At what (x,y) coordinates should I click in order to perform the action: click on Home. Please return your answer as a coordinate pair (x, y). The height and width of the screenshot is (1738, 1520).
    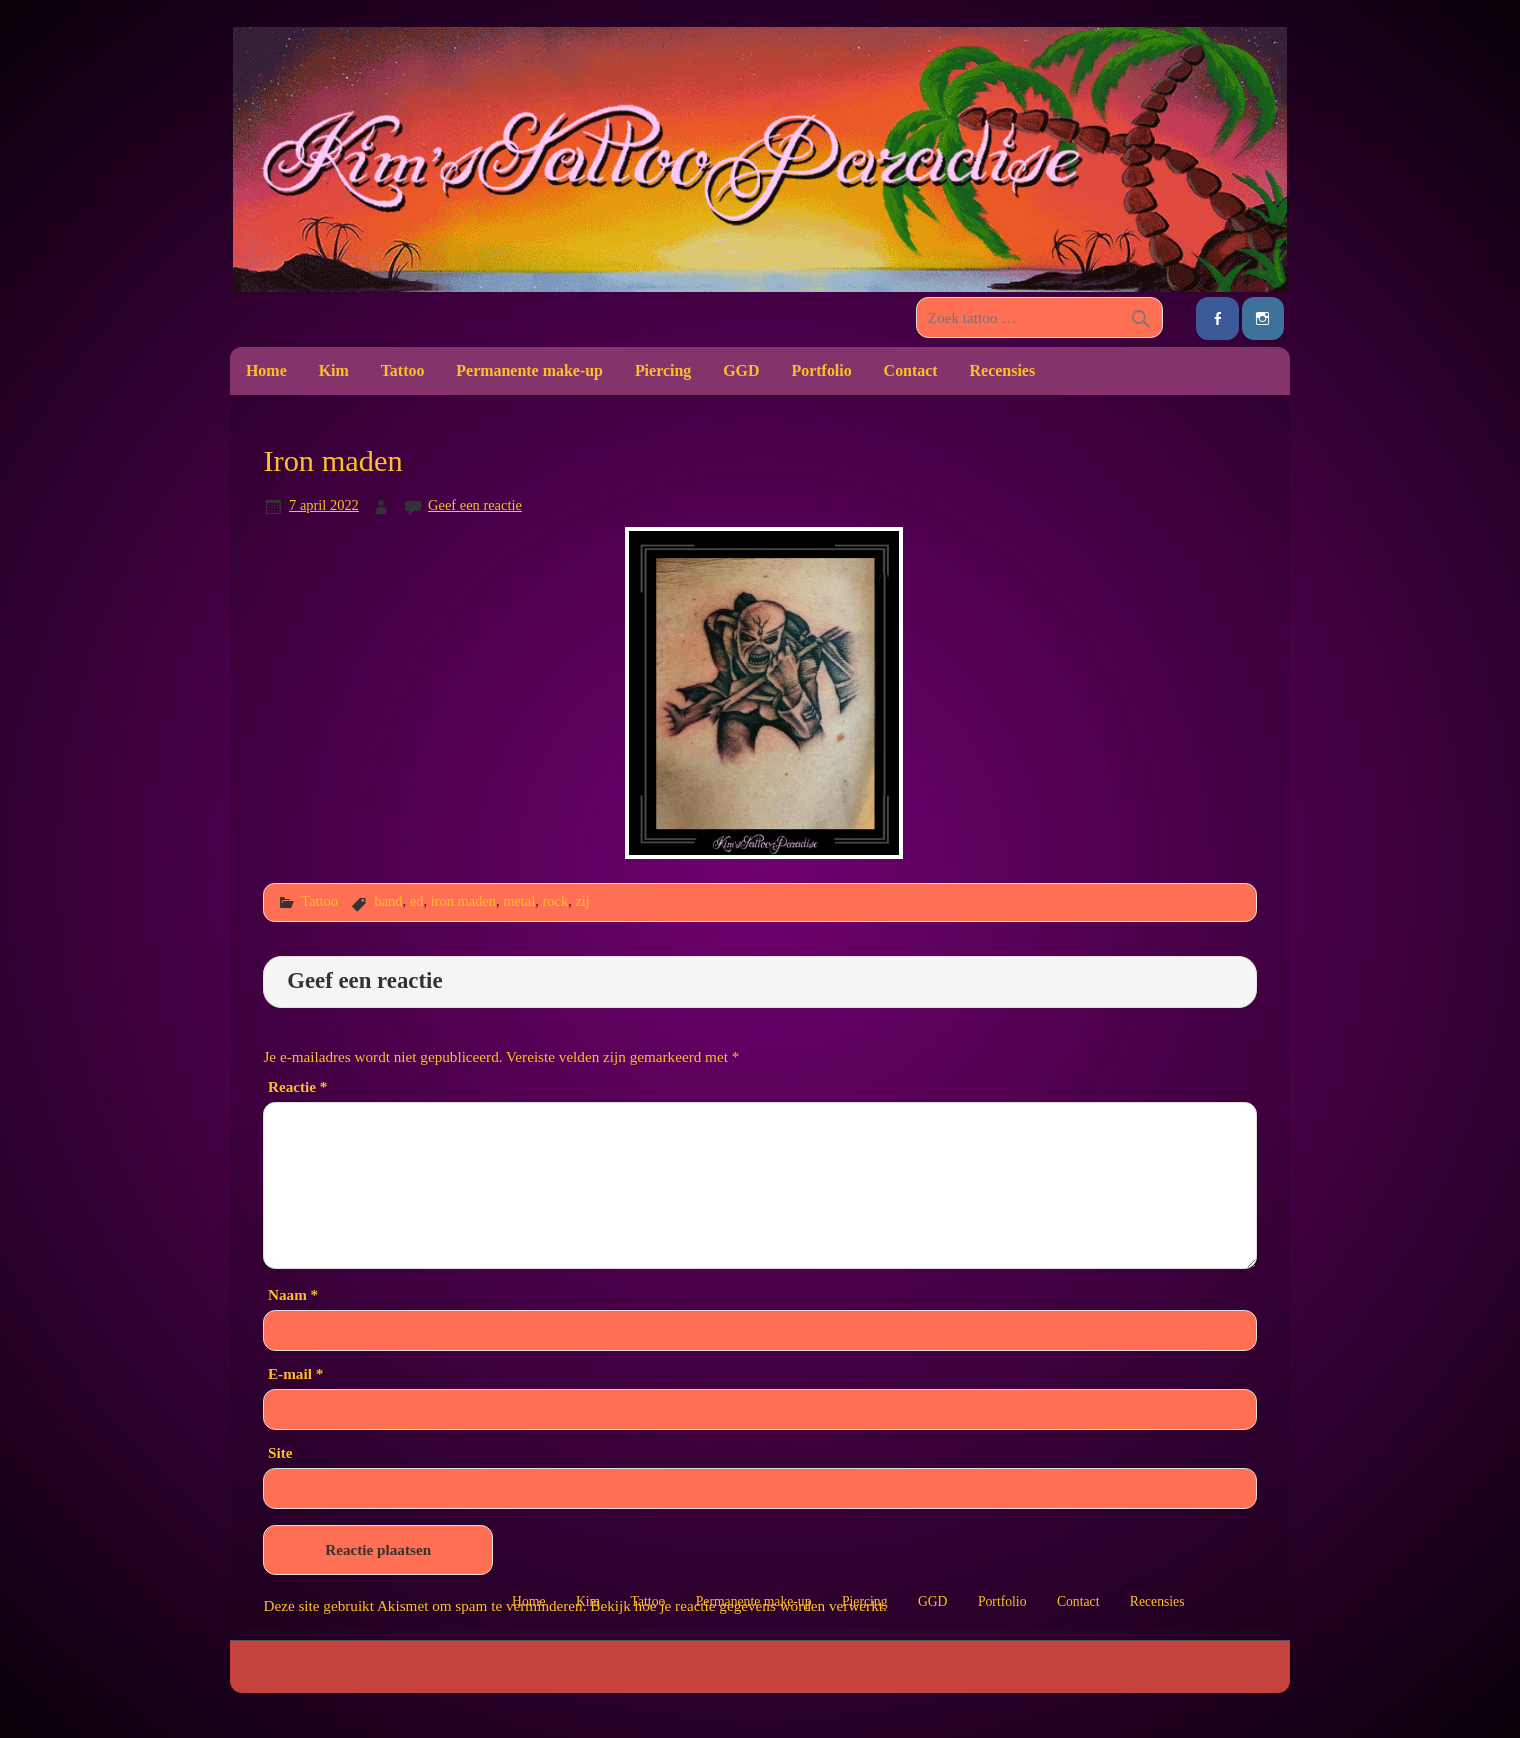
    Looking at the image, I should click on (266, 370).